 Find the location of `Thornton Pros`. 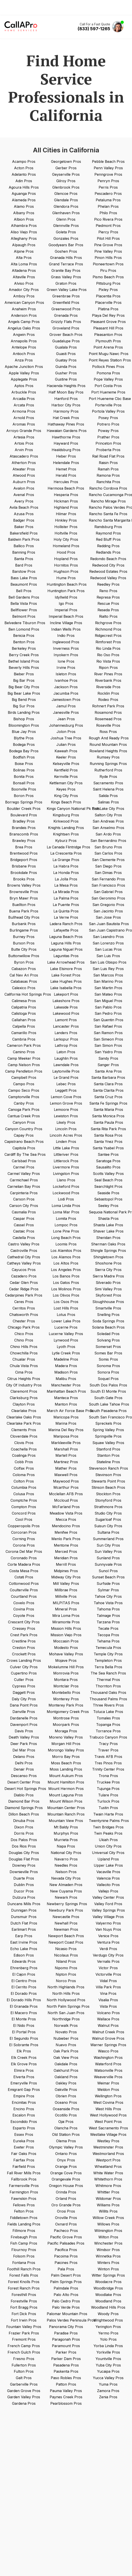

Thornton Pros is located at coordinates (108, 1686).